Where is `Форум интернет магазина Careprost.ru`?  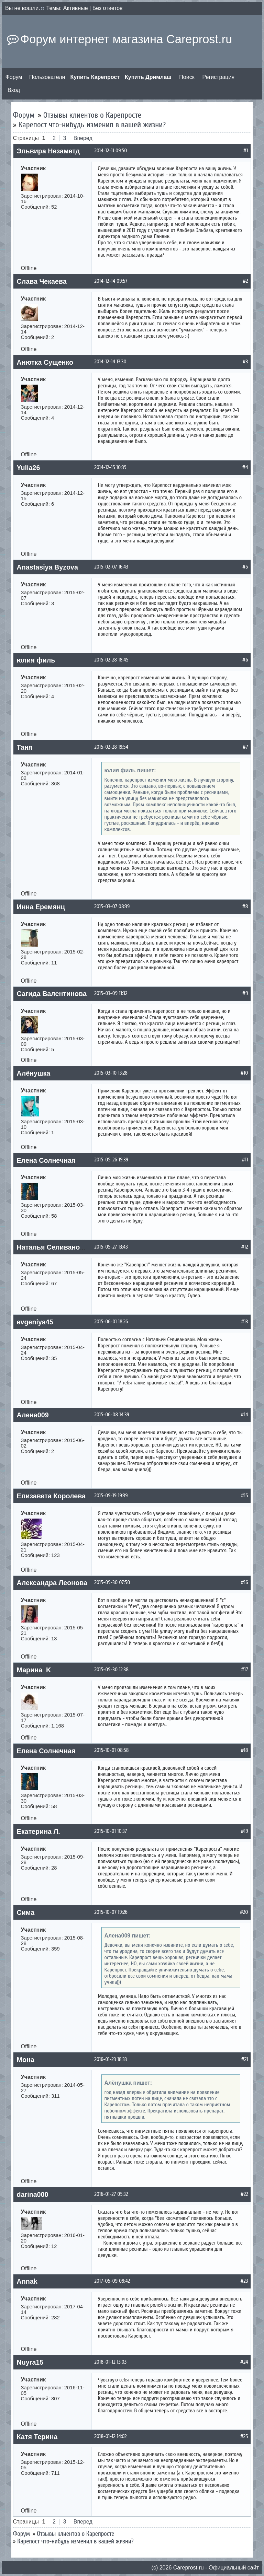
Форум интернет магазина Careprost.ru is located at coordinates (126, 39).